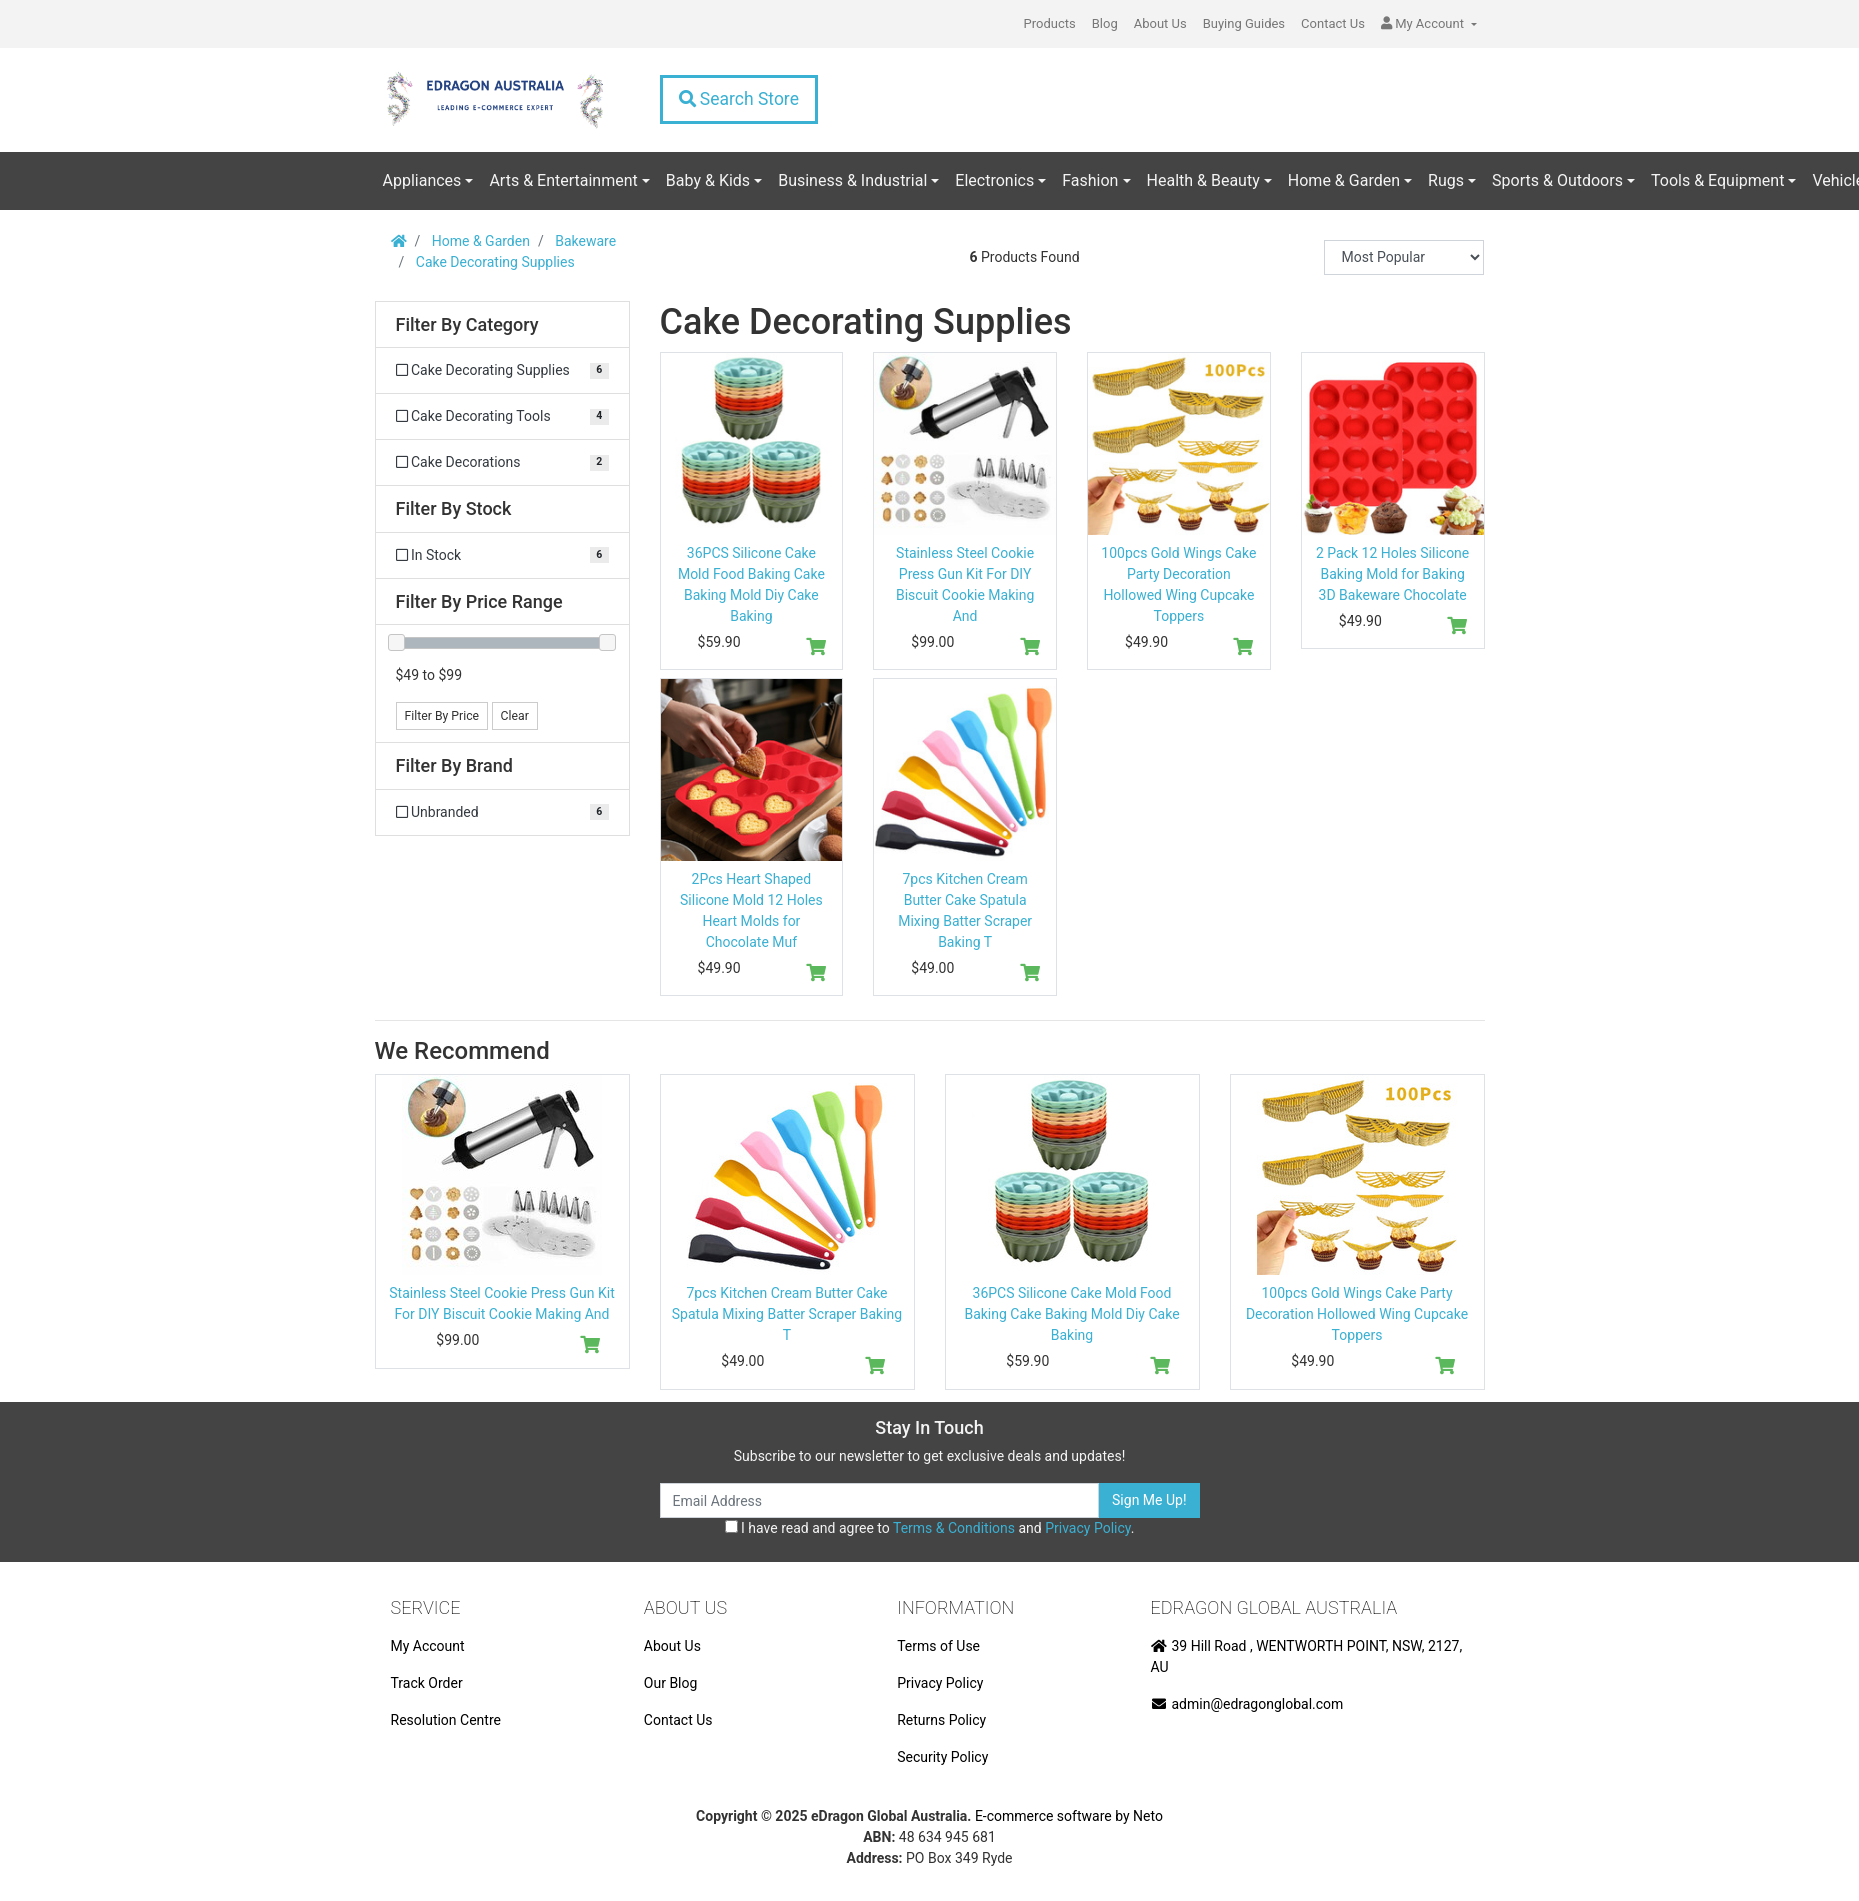 This screenshot has height=1901, width=1859. Describe the element at coordinates (739, 99) in the screenshot. I see `Search Store` at that location.